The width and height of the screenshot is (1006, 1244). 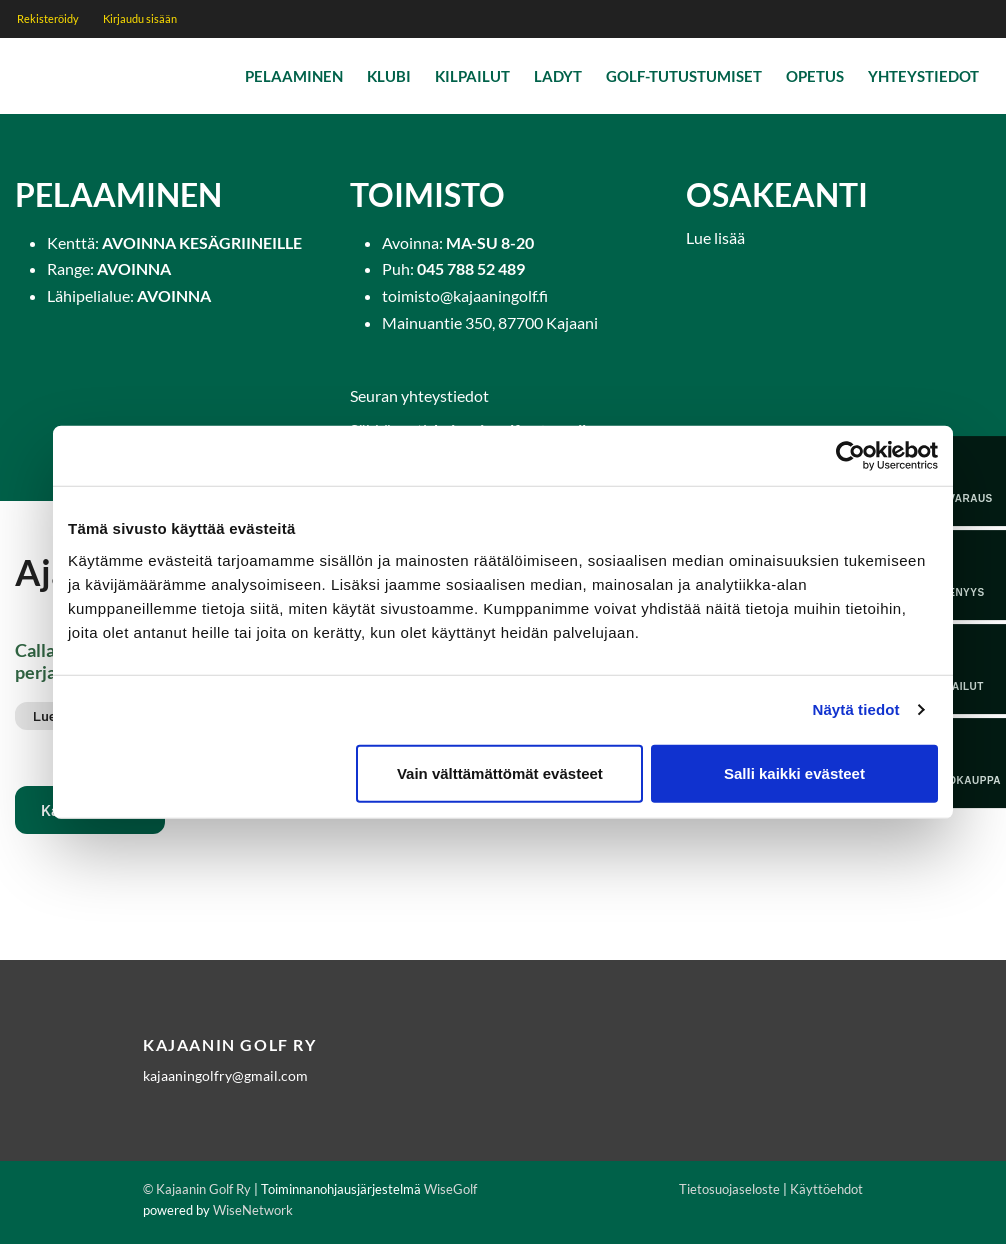 What do you see at coordinates (856, 709) in the screenshot?
I see `Näytä tiedot` at bounding box center [856, 709].